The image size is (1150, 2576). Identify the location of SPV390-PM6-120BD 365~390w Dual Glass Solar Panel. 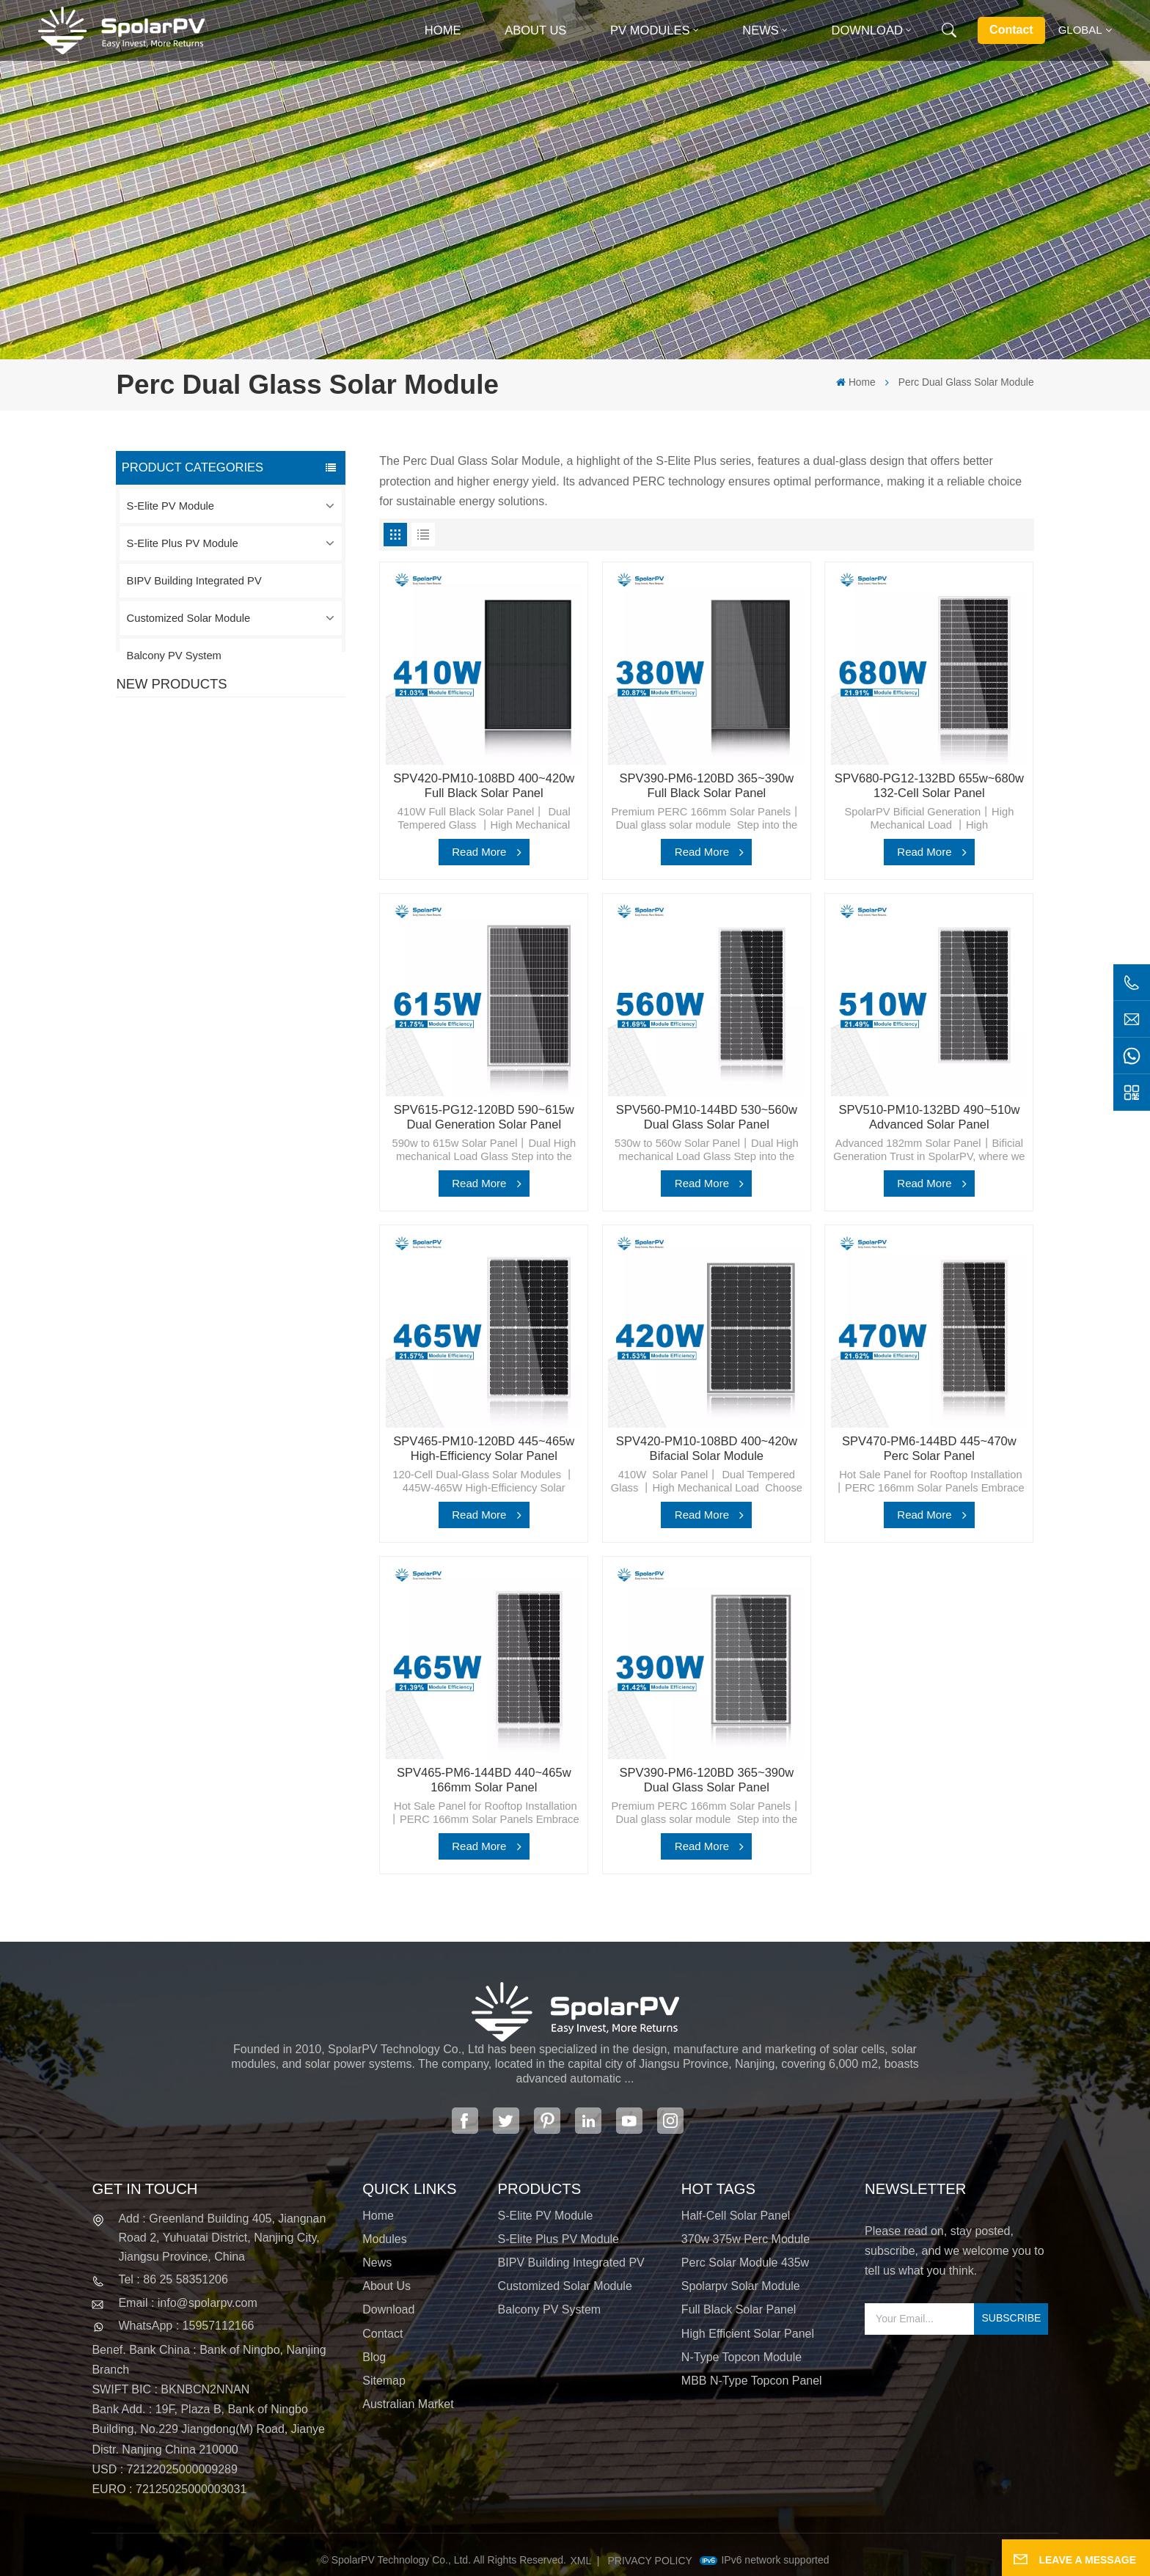
(706, 1780).